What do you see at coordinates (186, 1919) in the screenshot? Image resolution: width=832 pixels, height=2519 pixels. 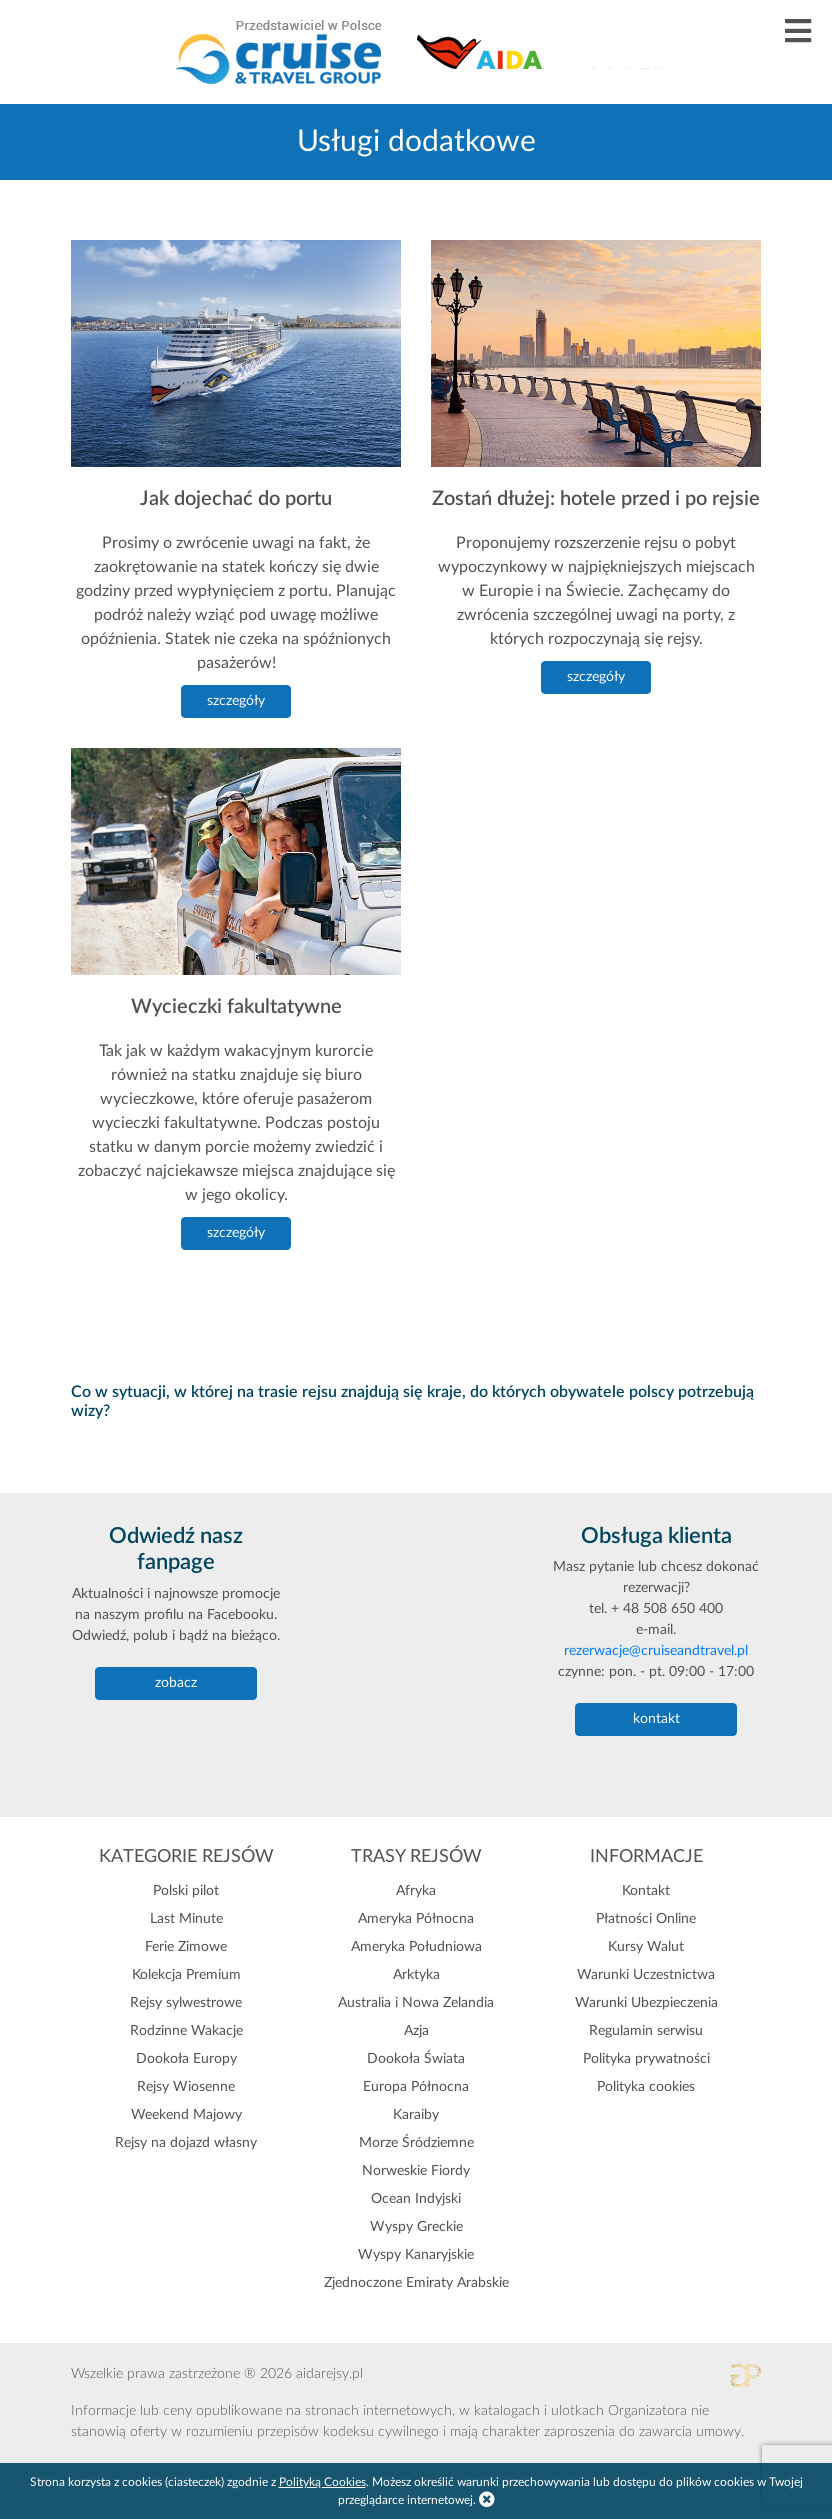 I see `Last Minute` at bounding box center [186, 1919].